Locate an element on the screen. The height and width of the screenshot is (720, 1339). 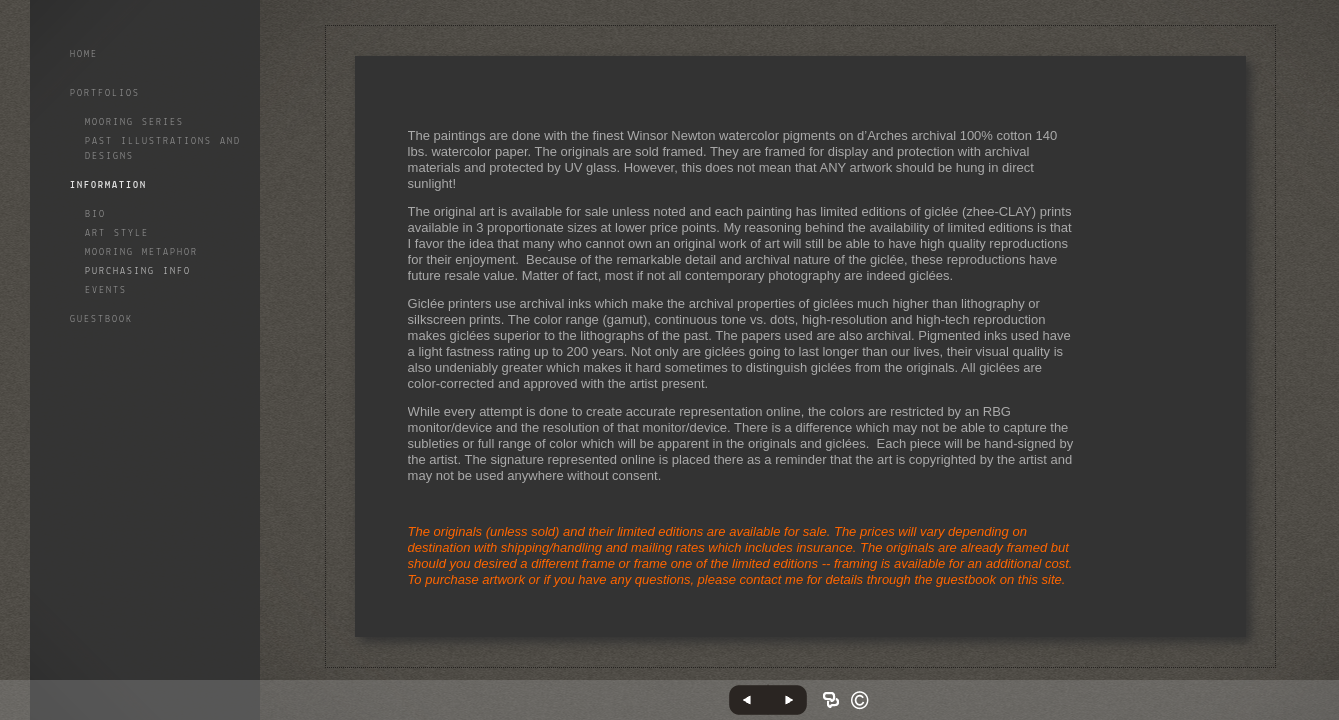
Mooring Metaphor is located at coordinates (141, 252).